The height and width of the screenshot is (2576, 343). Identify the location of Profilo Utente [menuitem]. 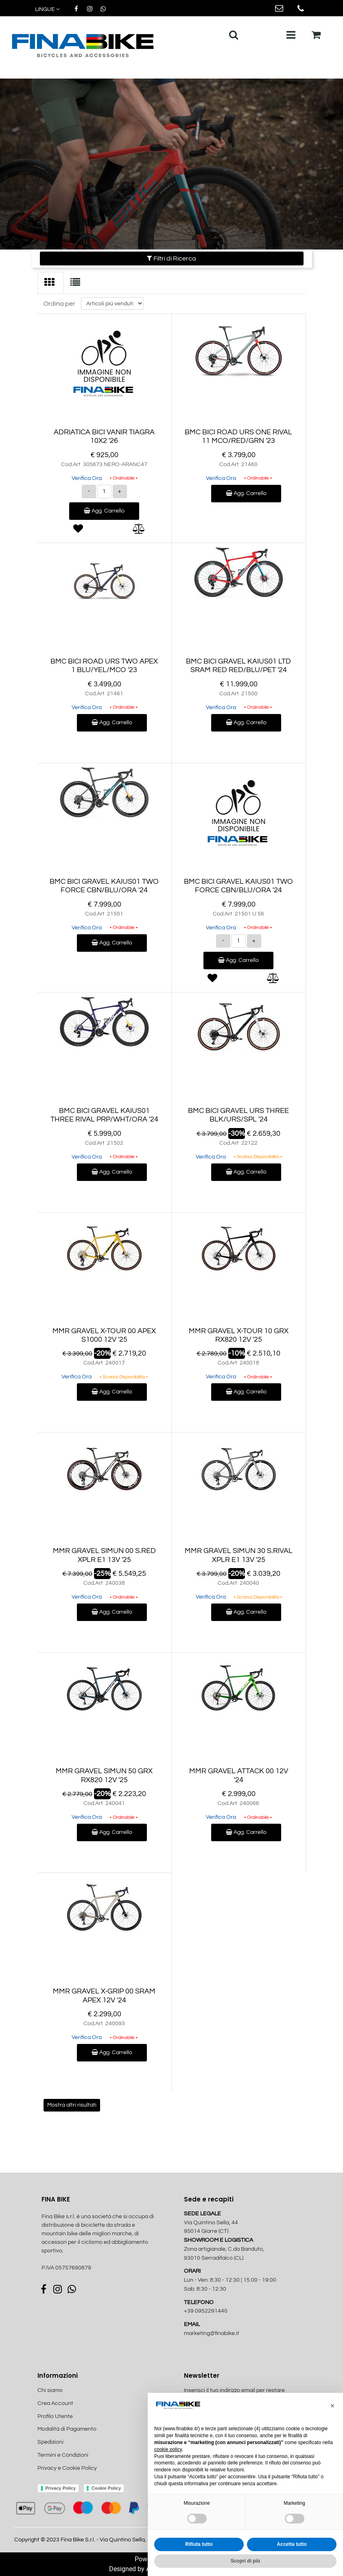
(55, 2416).